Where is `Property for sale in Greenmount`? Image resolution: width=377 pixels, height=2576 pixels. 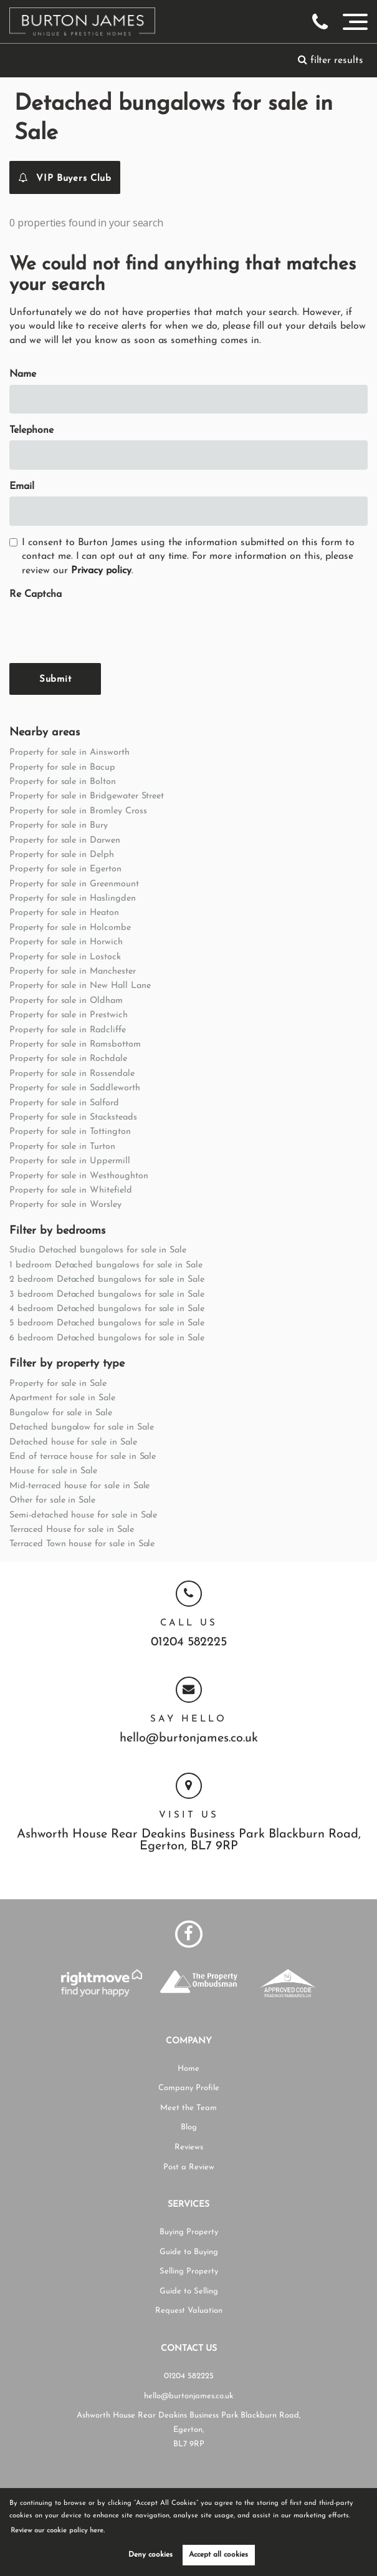 Property for sale in Greenmount is located at coordinates (74, 884).